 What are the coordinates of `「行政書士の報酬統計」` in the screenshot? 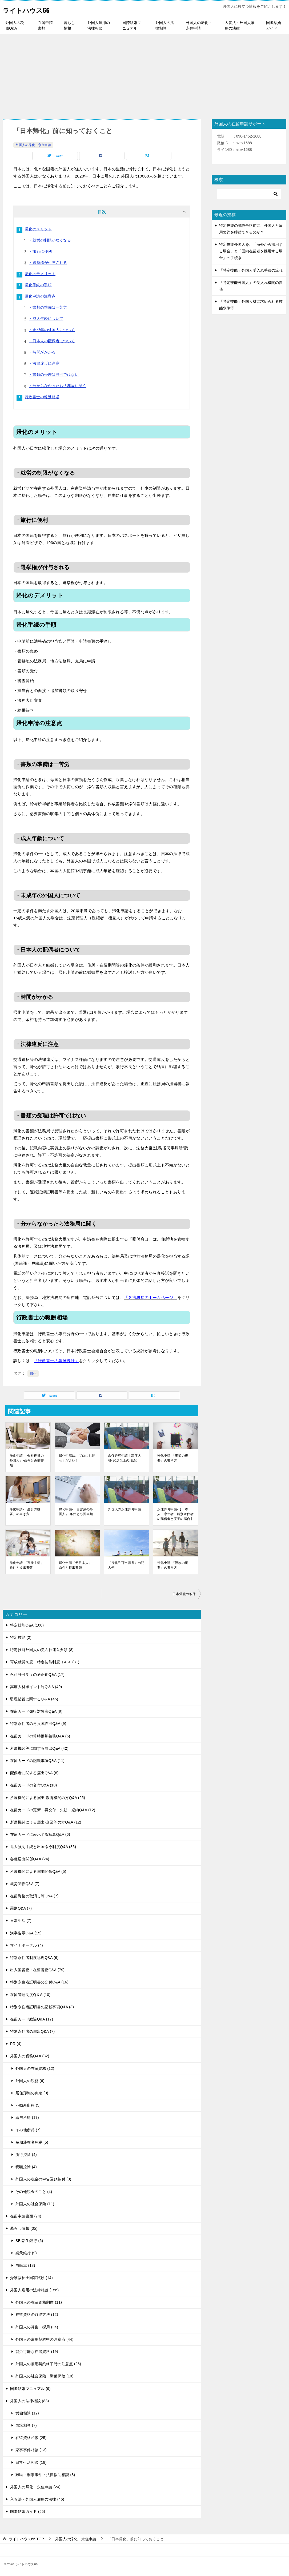 It's located at (56, 1360).